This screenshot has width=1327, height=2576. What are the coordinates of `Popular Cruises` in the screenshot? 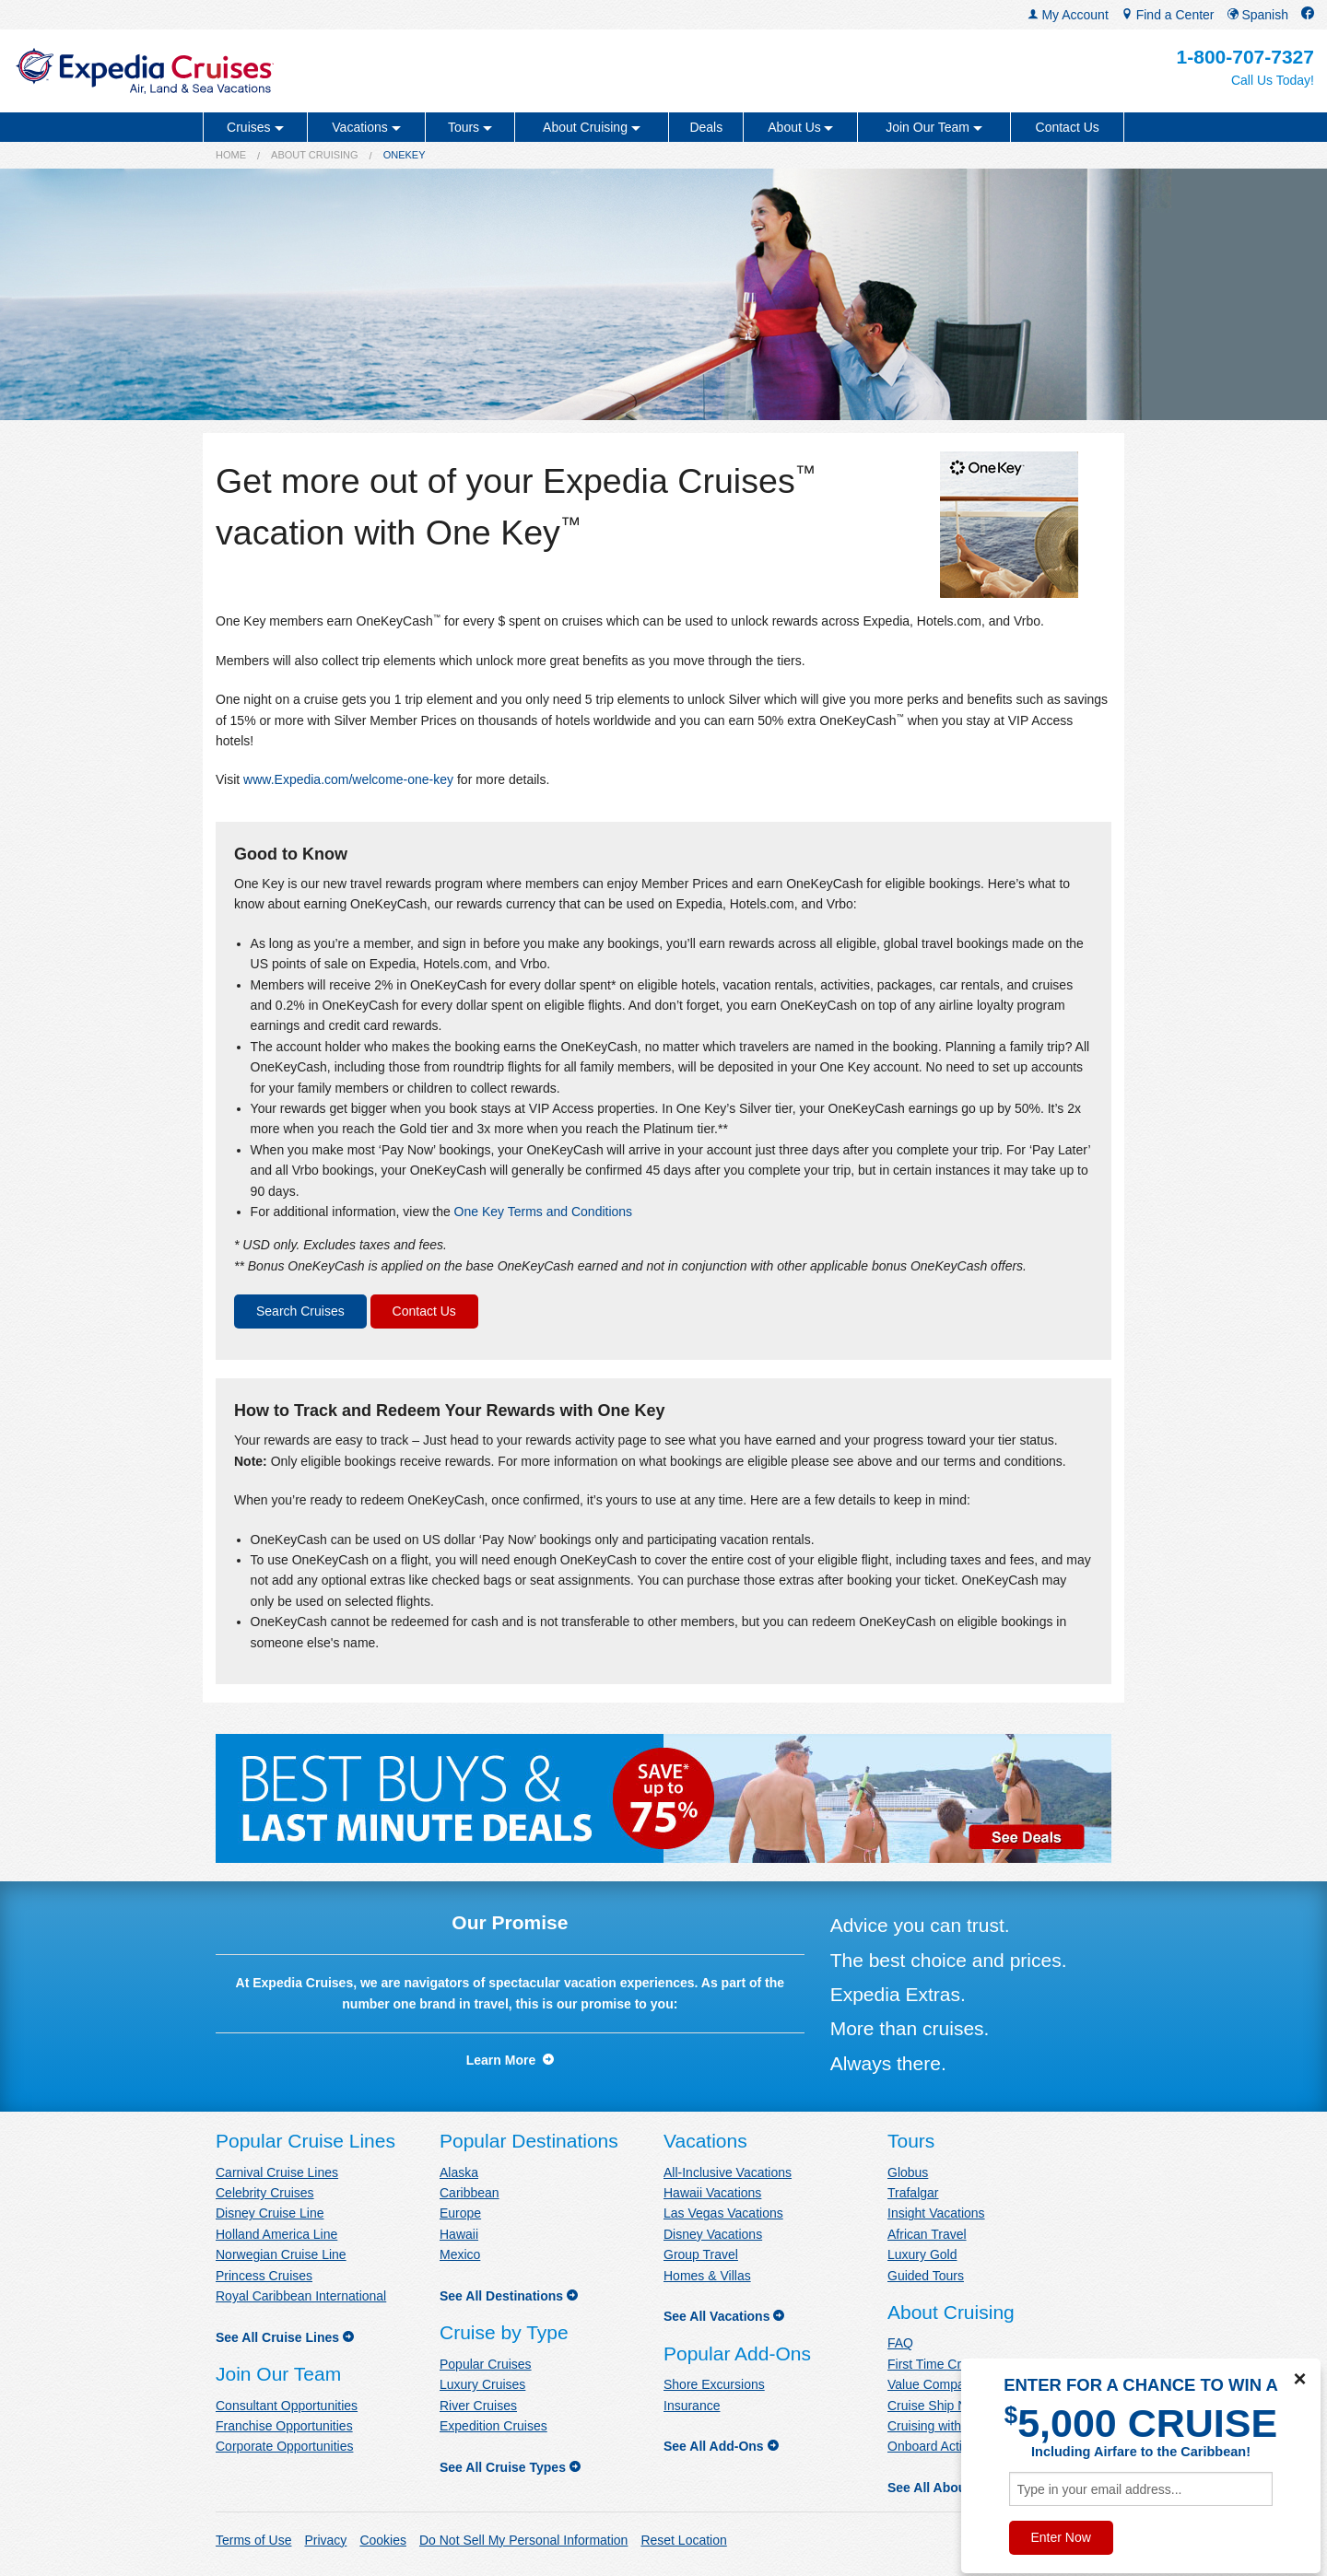 It's located at (486, 2364).